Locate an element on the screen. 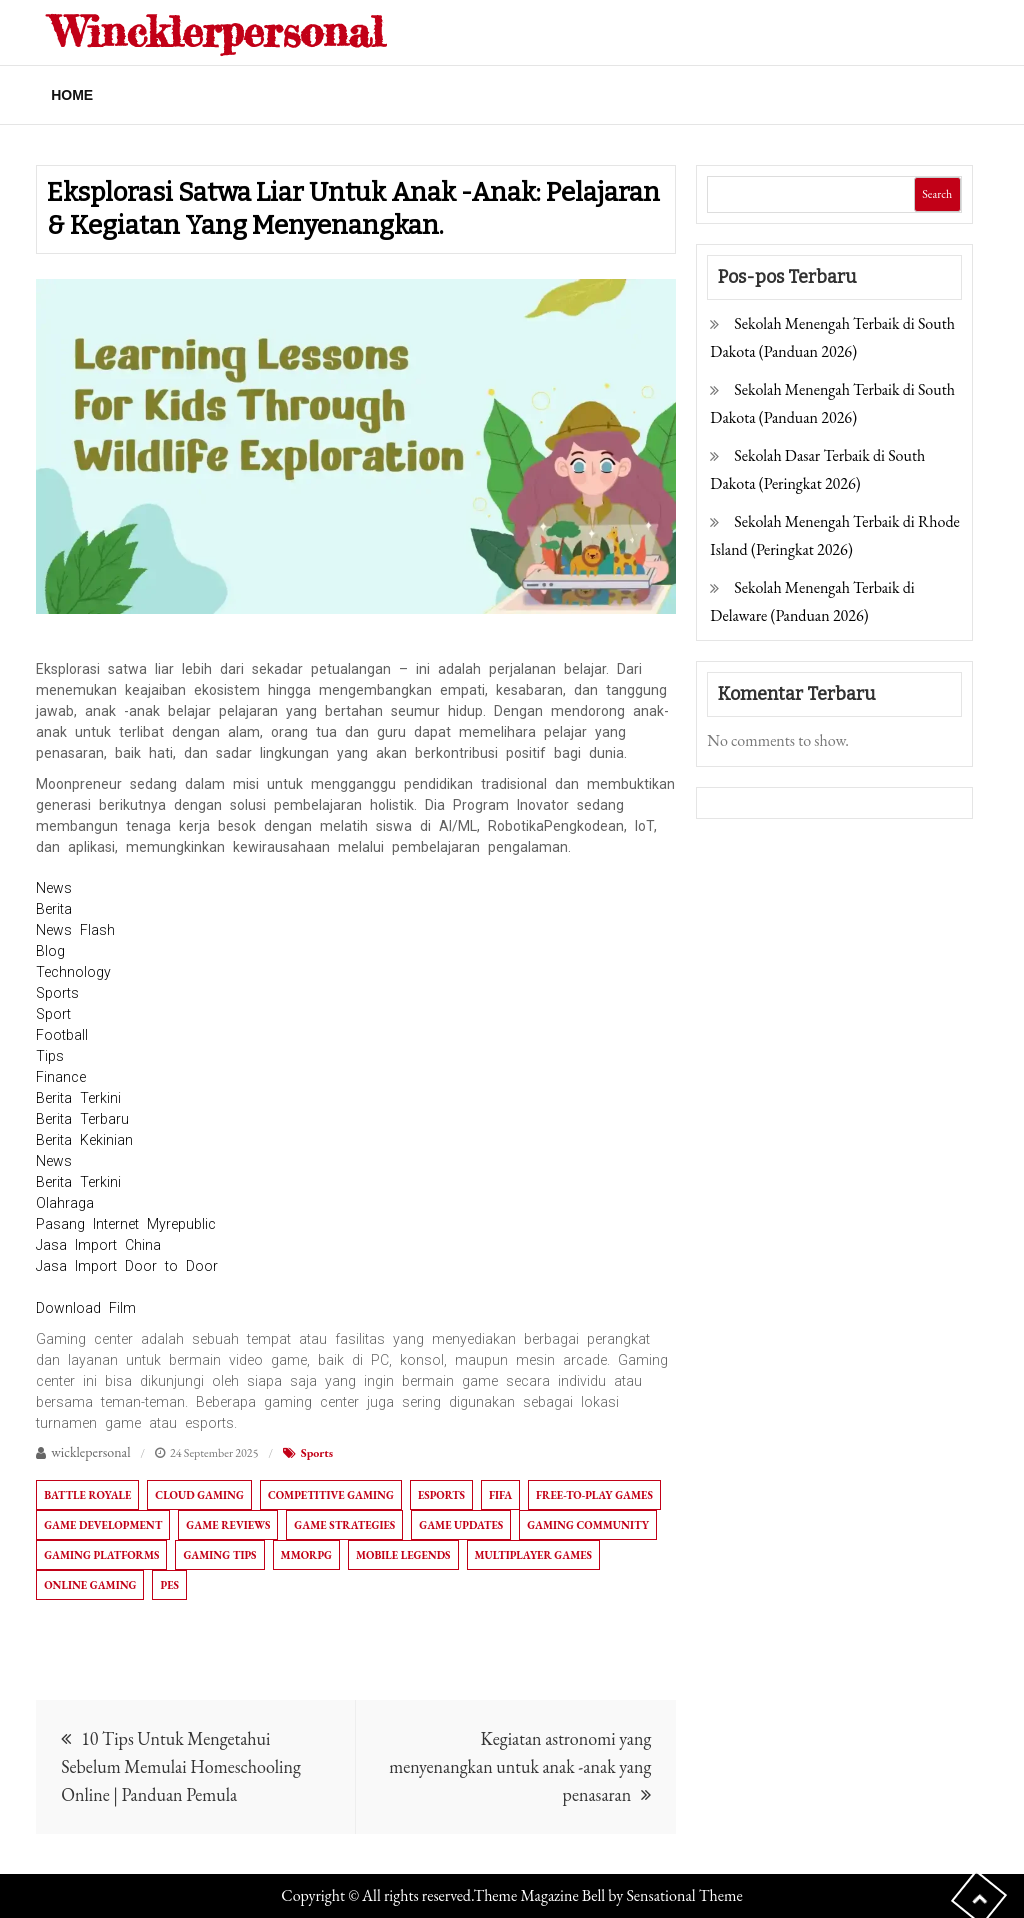 The width and height of the screenshot is (1024, 1918). Pasang Internet Myrepublic is located at coordinates (126, 1224).